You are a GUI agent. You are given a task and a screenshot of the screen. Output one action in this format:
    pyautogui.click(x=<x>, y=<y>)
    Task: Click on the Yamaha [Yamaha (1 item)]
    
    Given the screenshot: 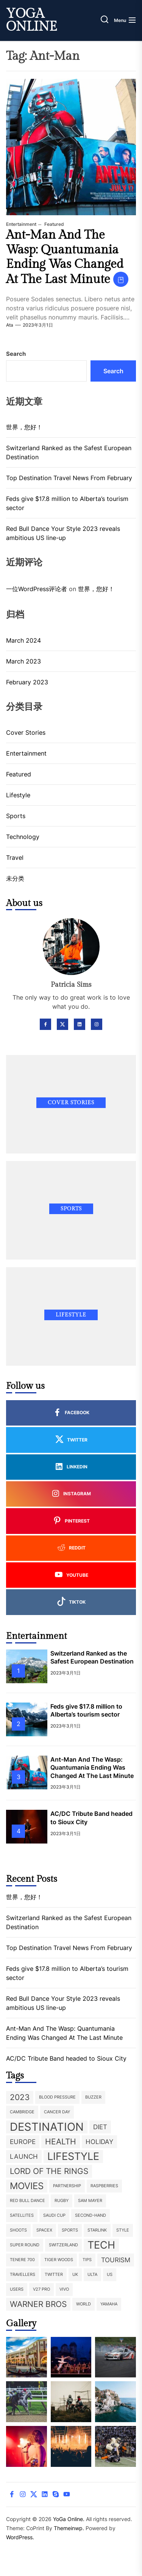 What is the action you would take?
    pyautogui.click(x=108, y=2304)
    